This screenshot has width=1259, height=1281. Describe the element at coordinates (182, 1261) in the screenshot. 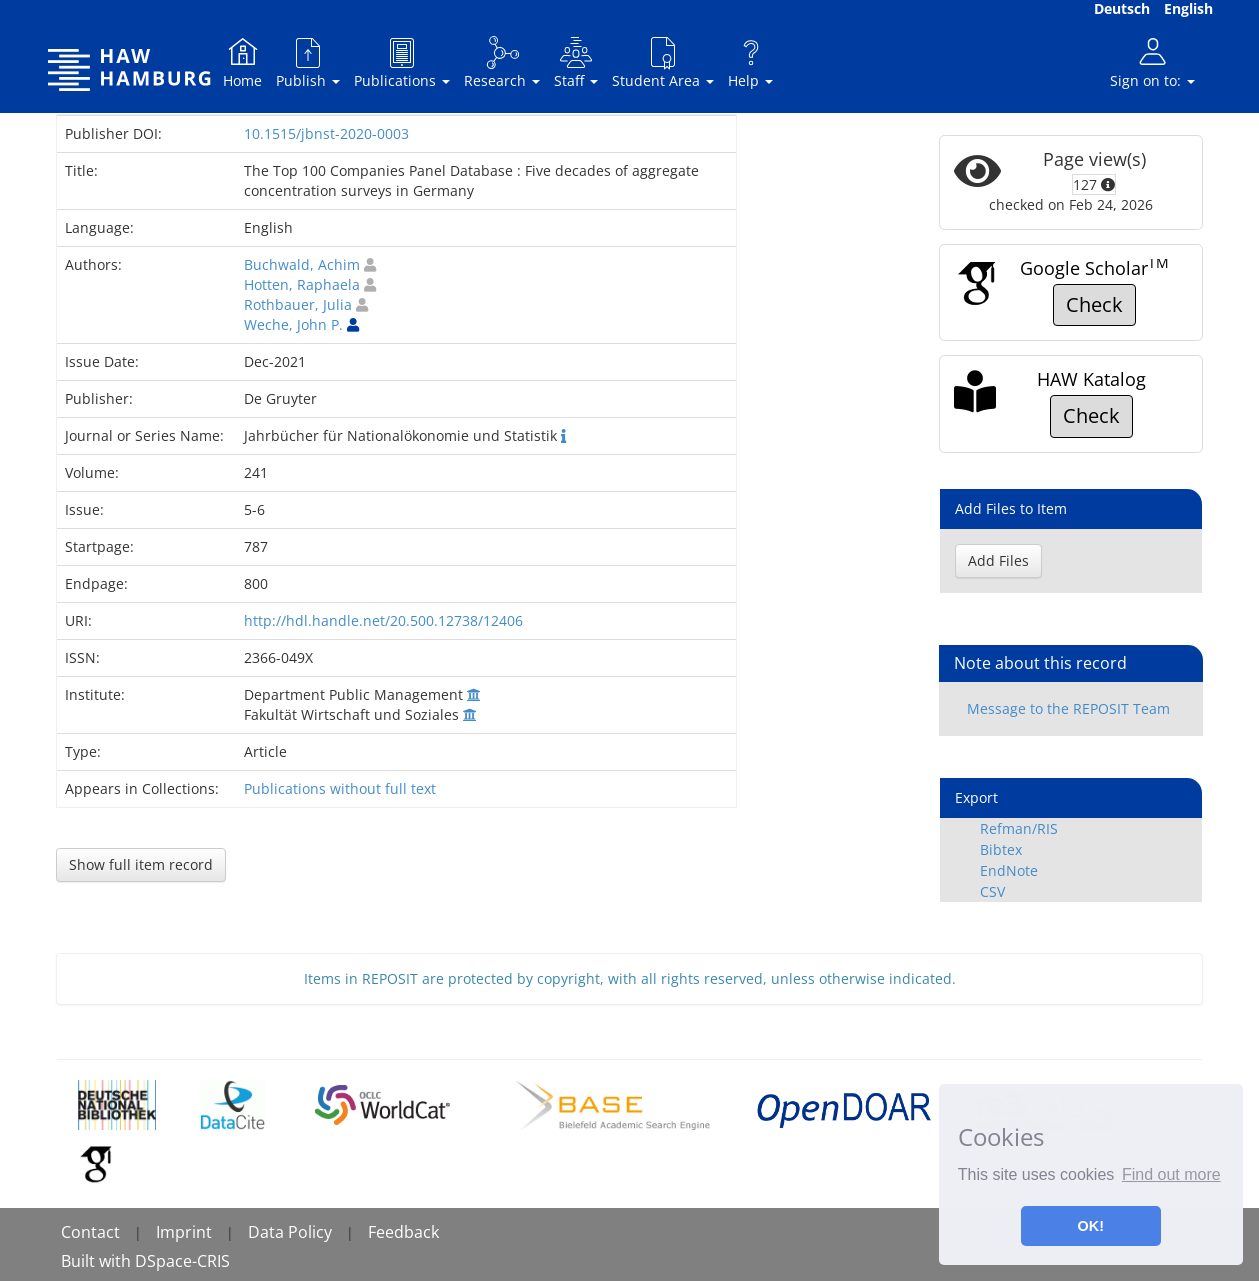

I see `DSpace-CRIS` at that location.